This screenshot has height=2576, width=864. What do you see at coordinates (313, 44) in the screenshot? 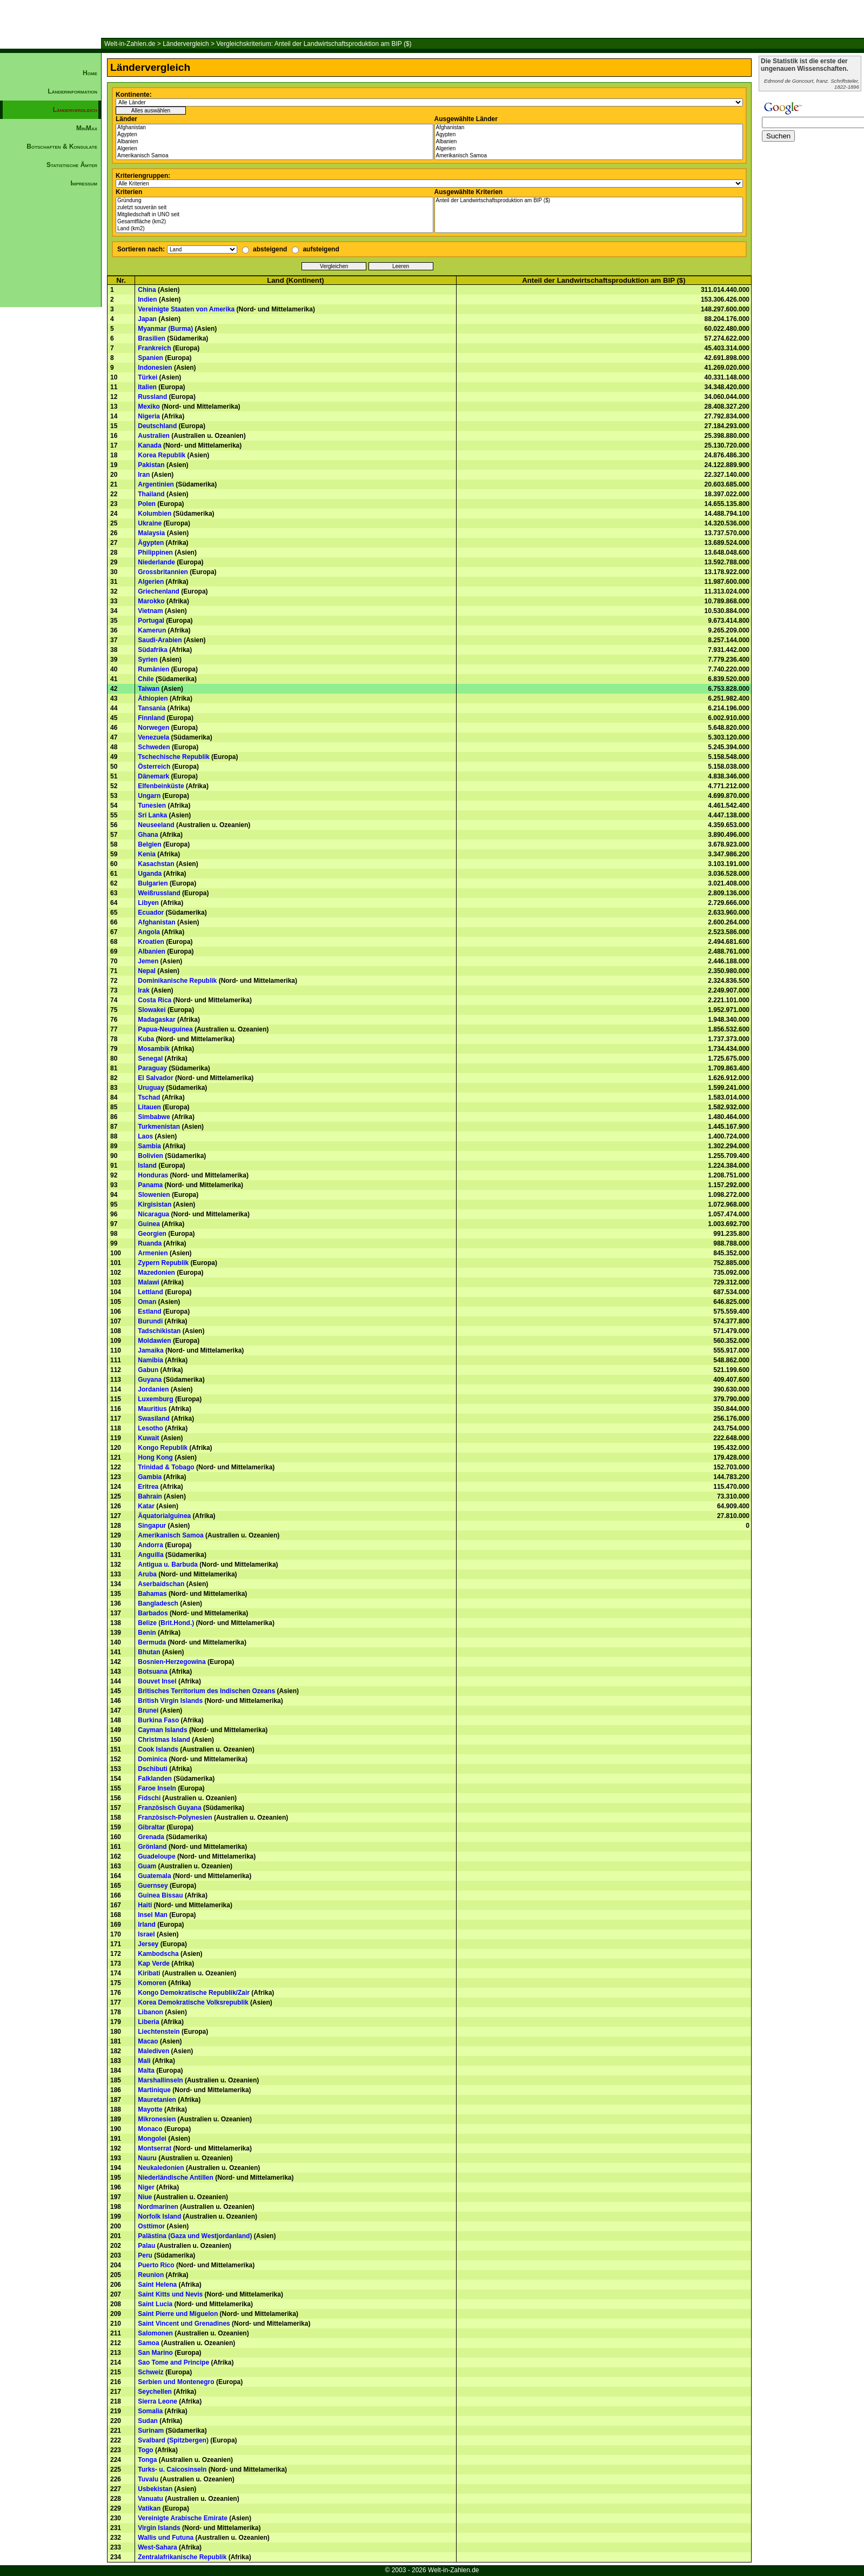
I see `Vergleichskriterium: Anteil der Landwirtschaftsproduktion am BIP ($)` at bounding box center [313, 44].